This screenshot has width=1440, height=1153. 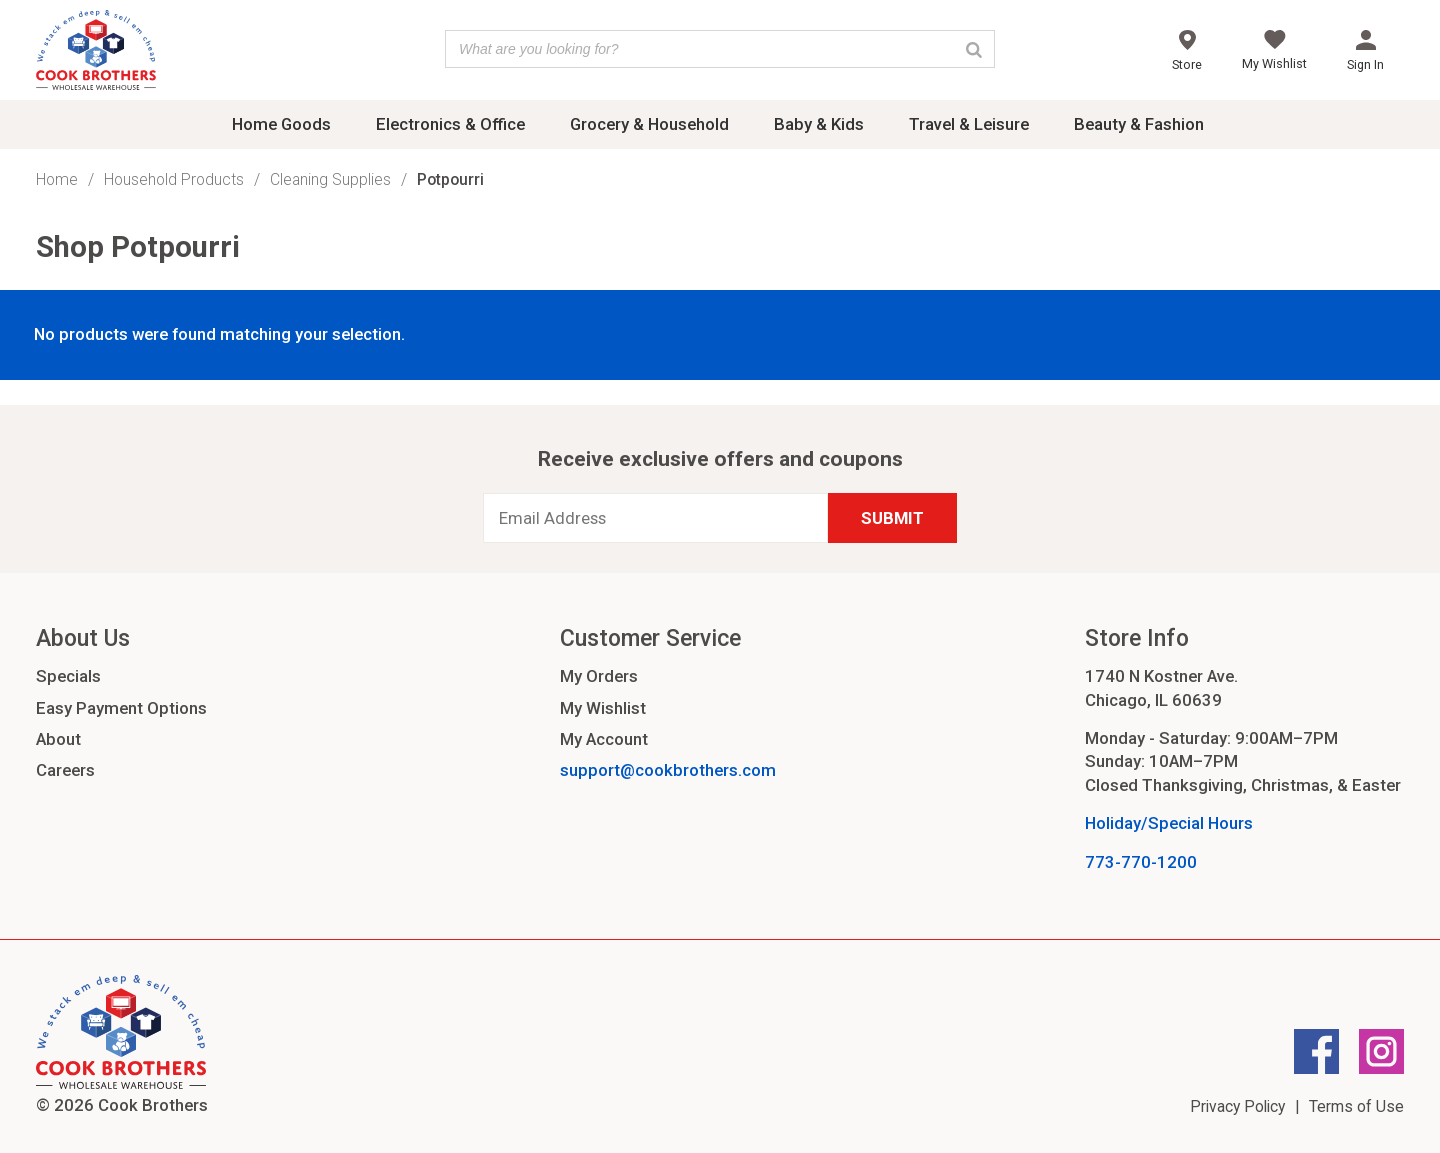 I want to click on Careers, so click(x=65, y=770).